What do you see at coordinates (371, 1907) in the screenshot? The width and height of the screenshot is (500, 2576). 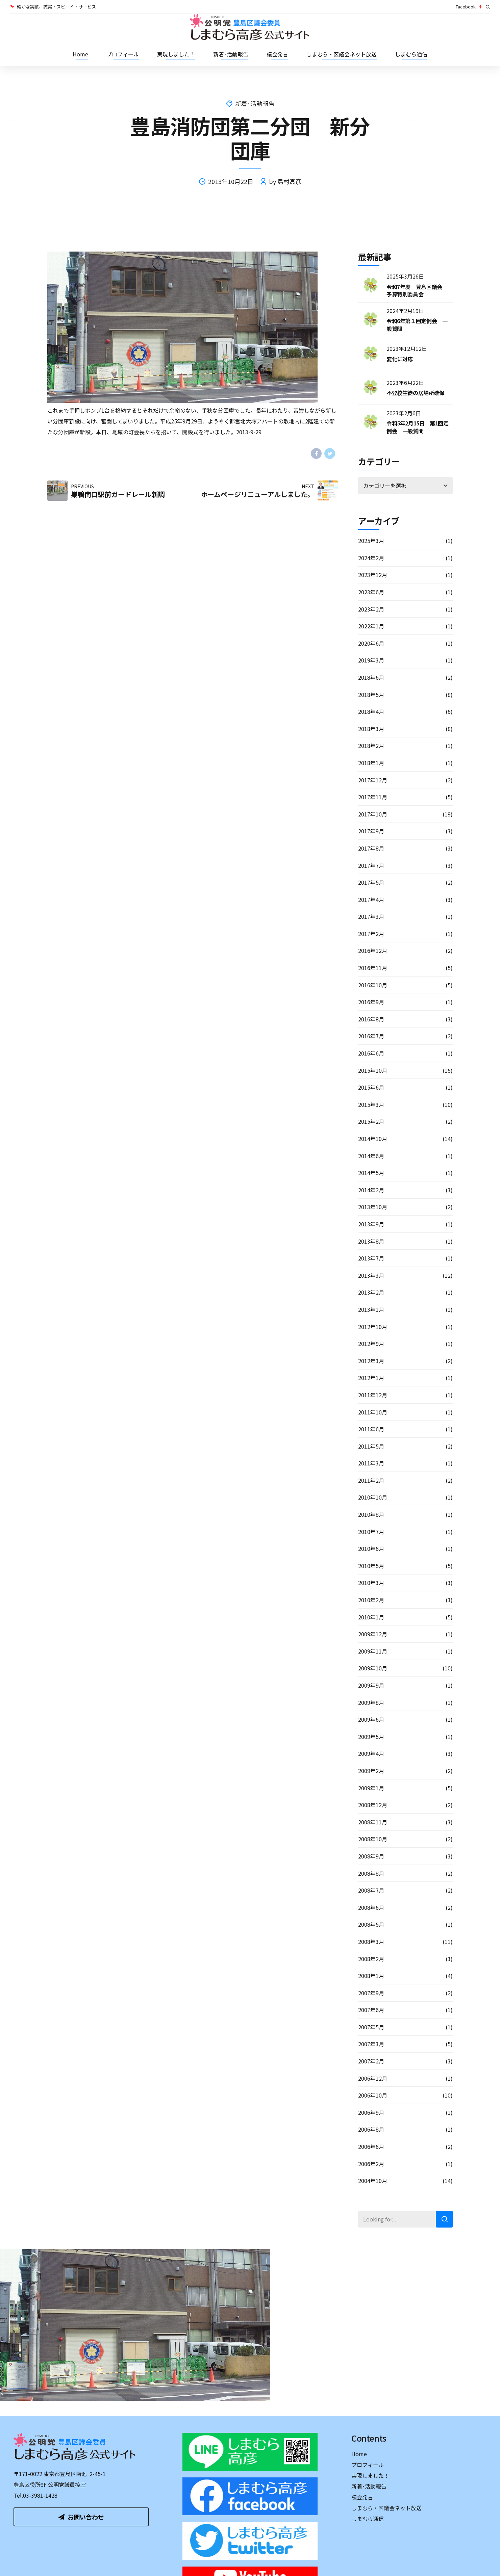 I see `2008年6月` at bounding box center [371, 1907].